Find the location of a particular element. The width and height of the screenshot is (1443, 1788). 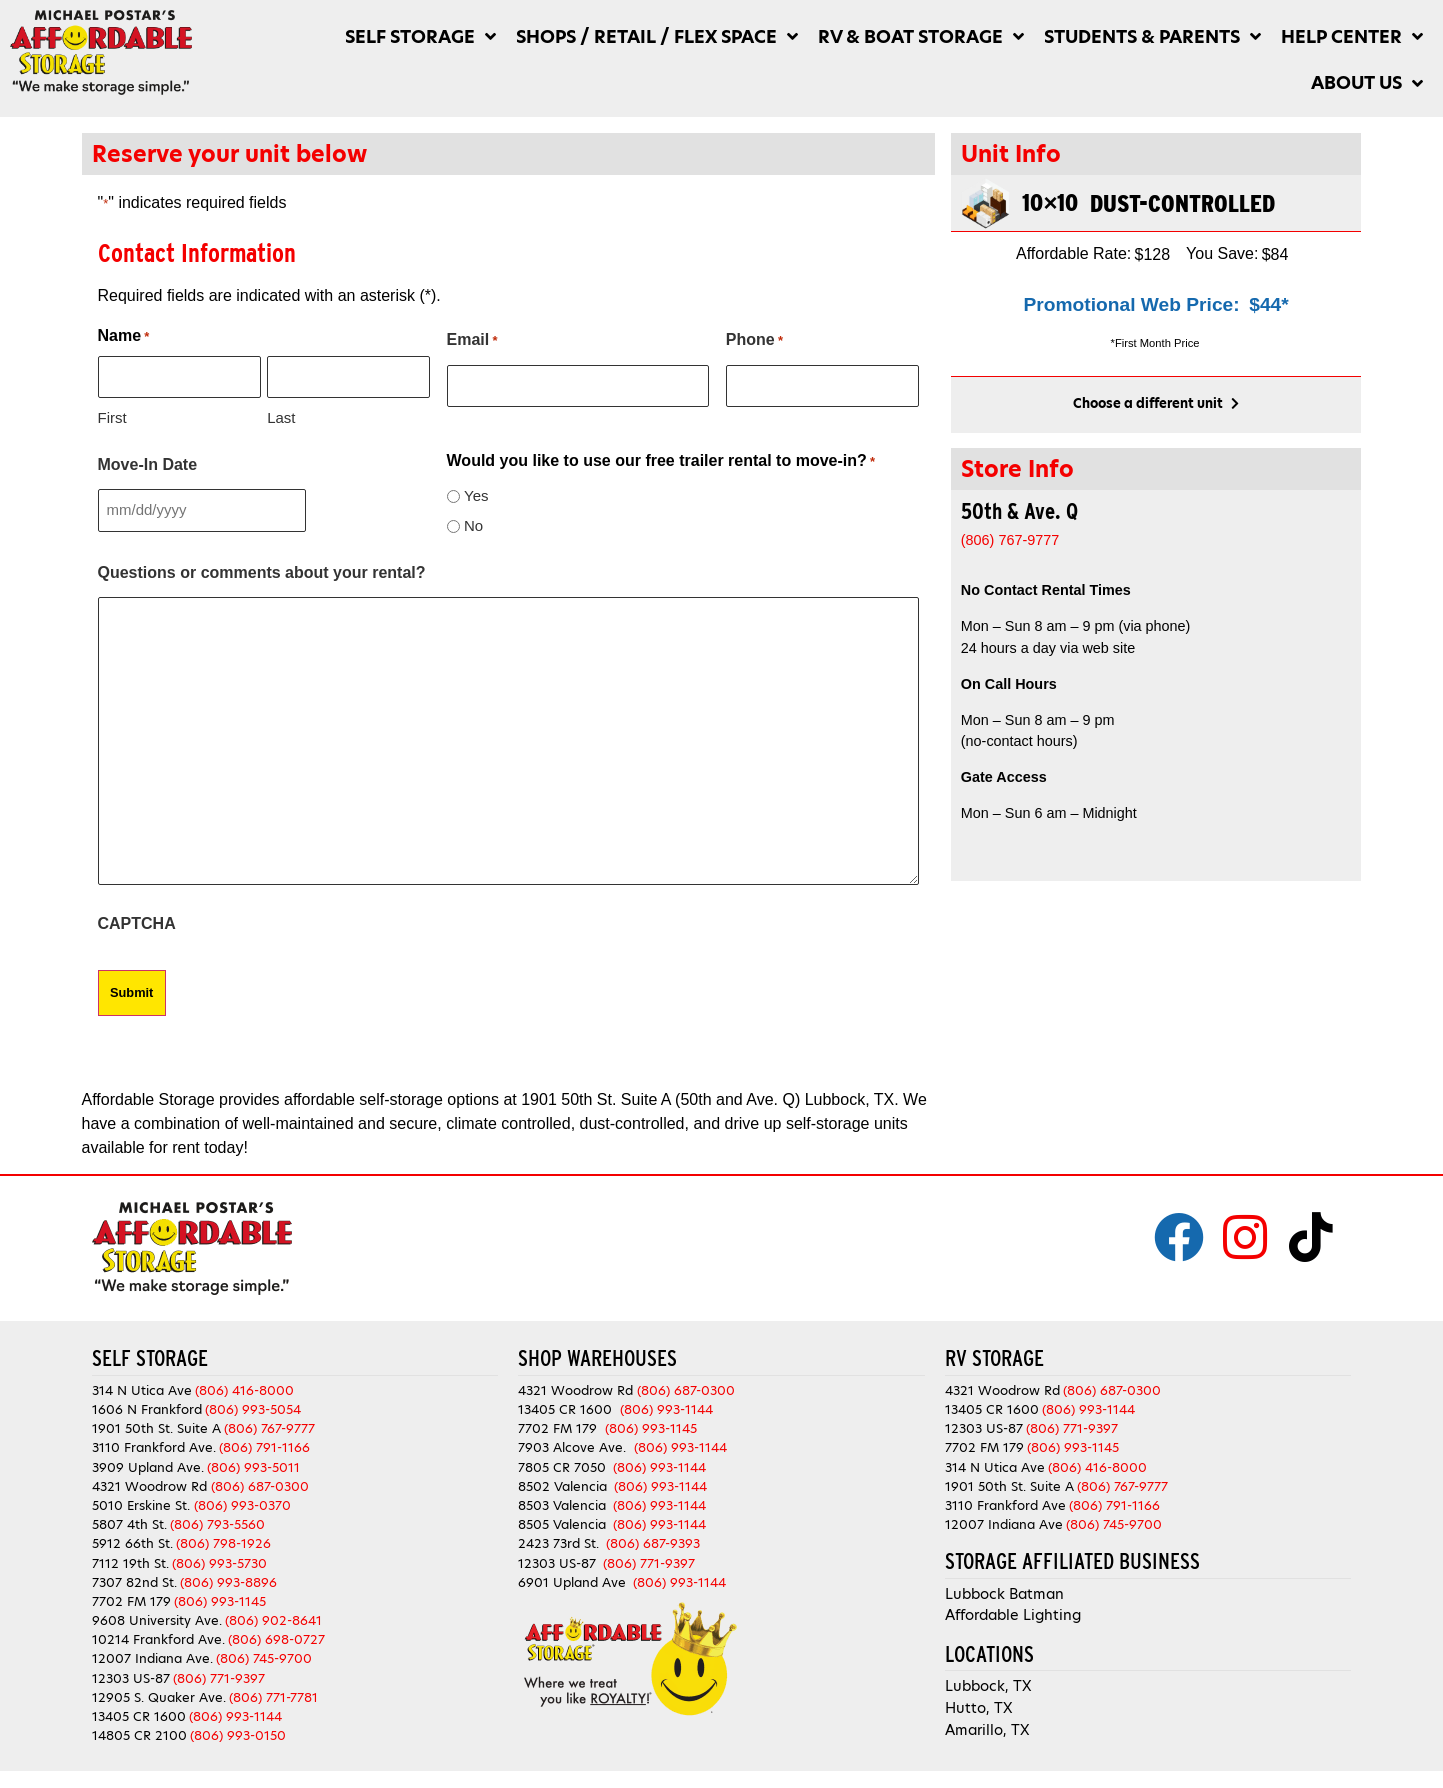

(806) 798-1926 is located at coordinates (223, 1540).